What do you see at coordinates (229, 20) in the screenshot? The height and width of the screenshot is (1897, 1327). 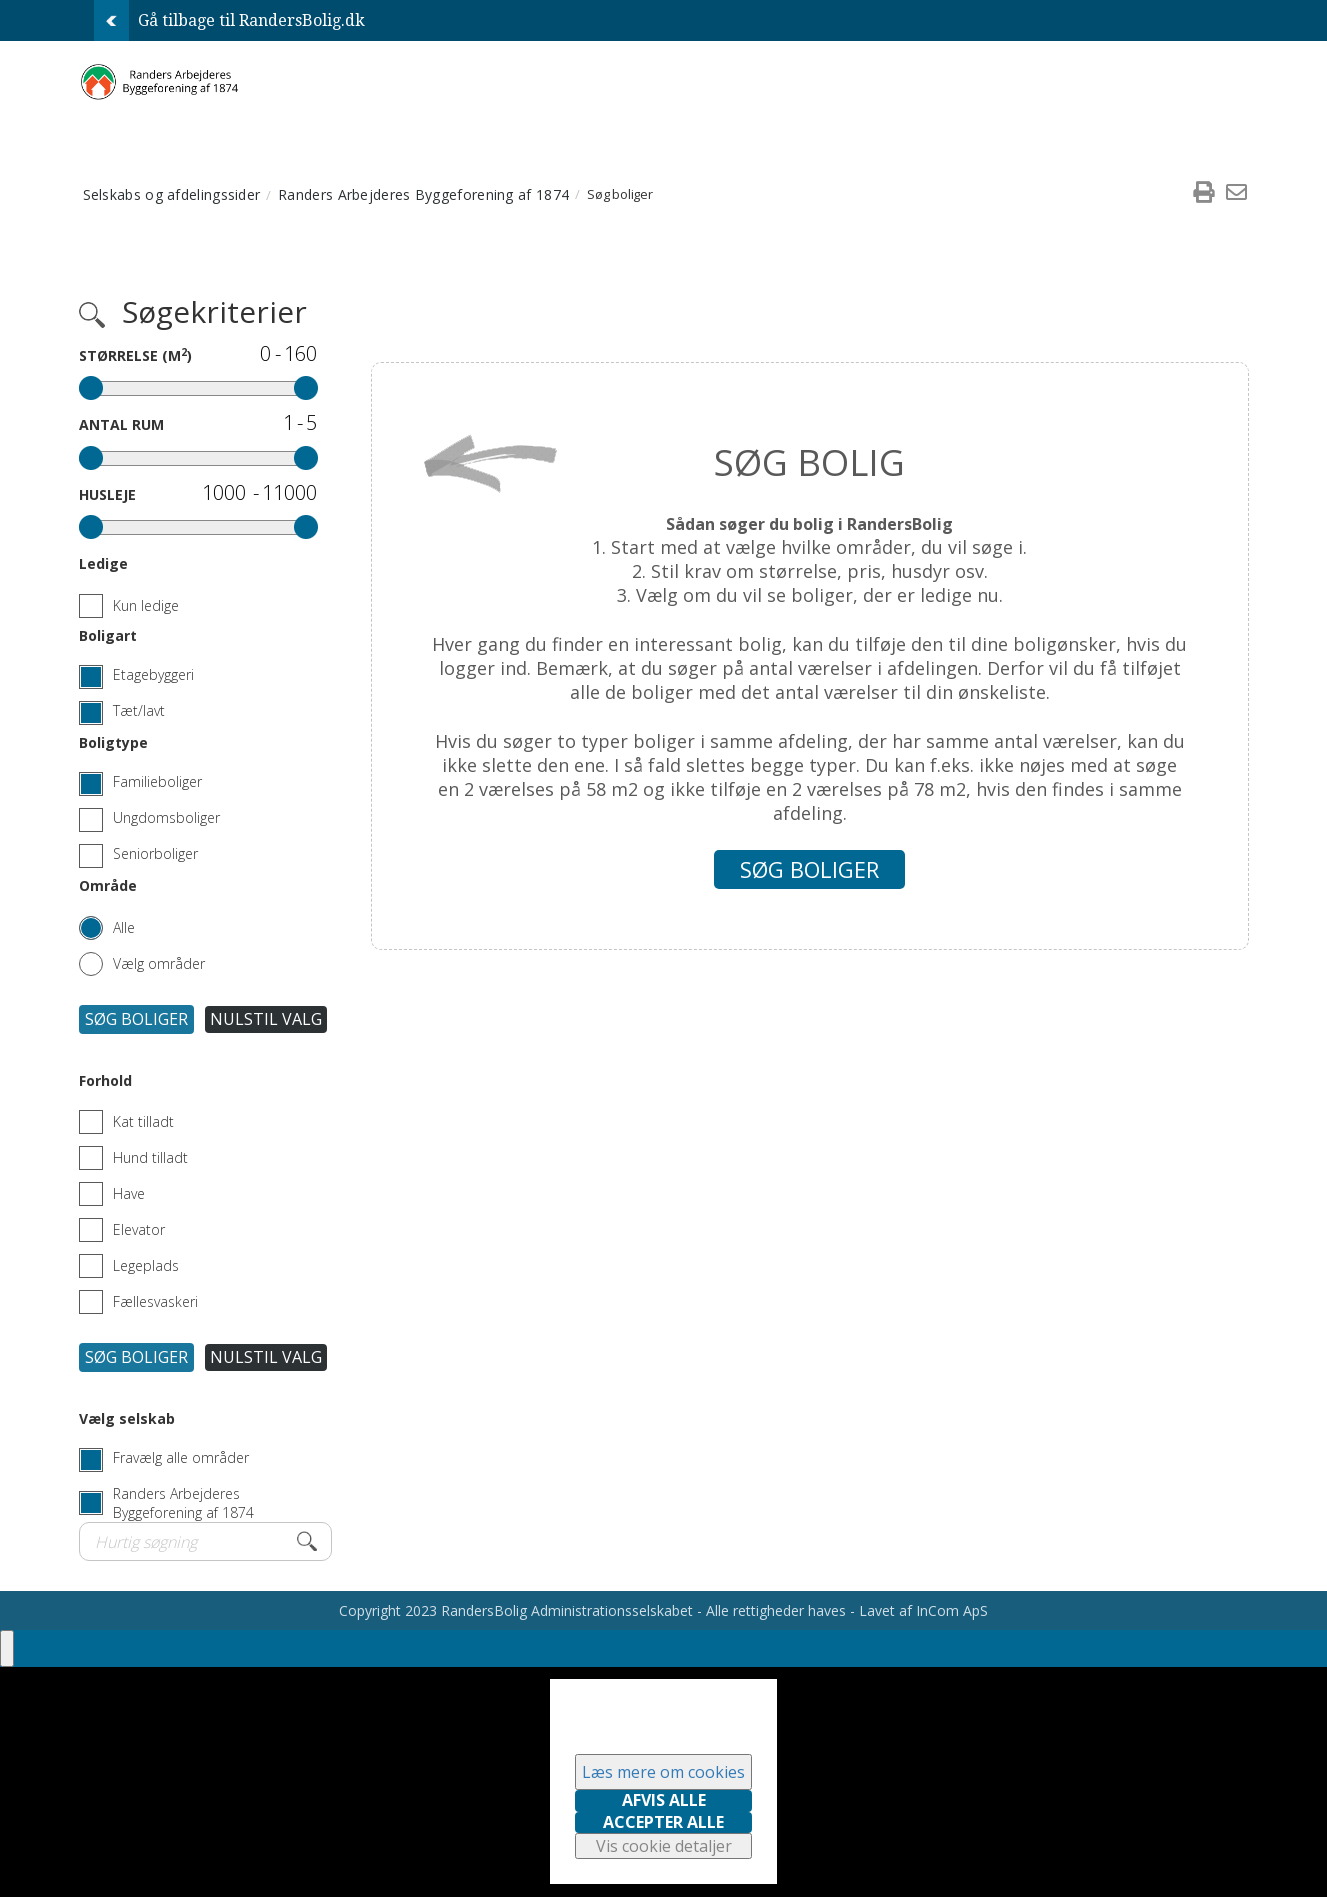 I see `Gå tilbage til RandersBolig.dk [menuitem]` at bounding box center [229, 20].